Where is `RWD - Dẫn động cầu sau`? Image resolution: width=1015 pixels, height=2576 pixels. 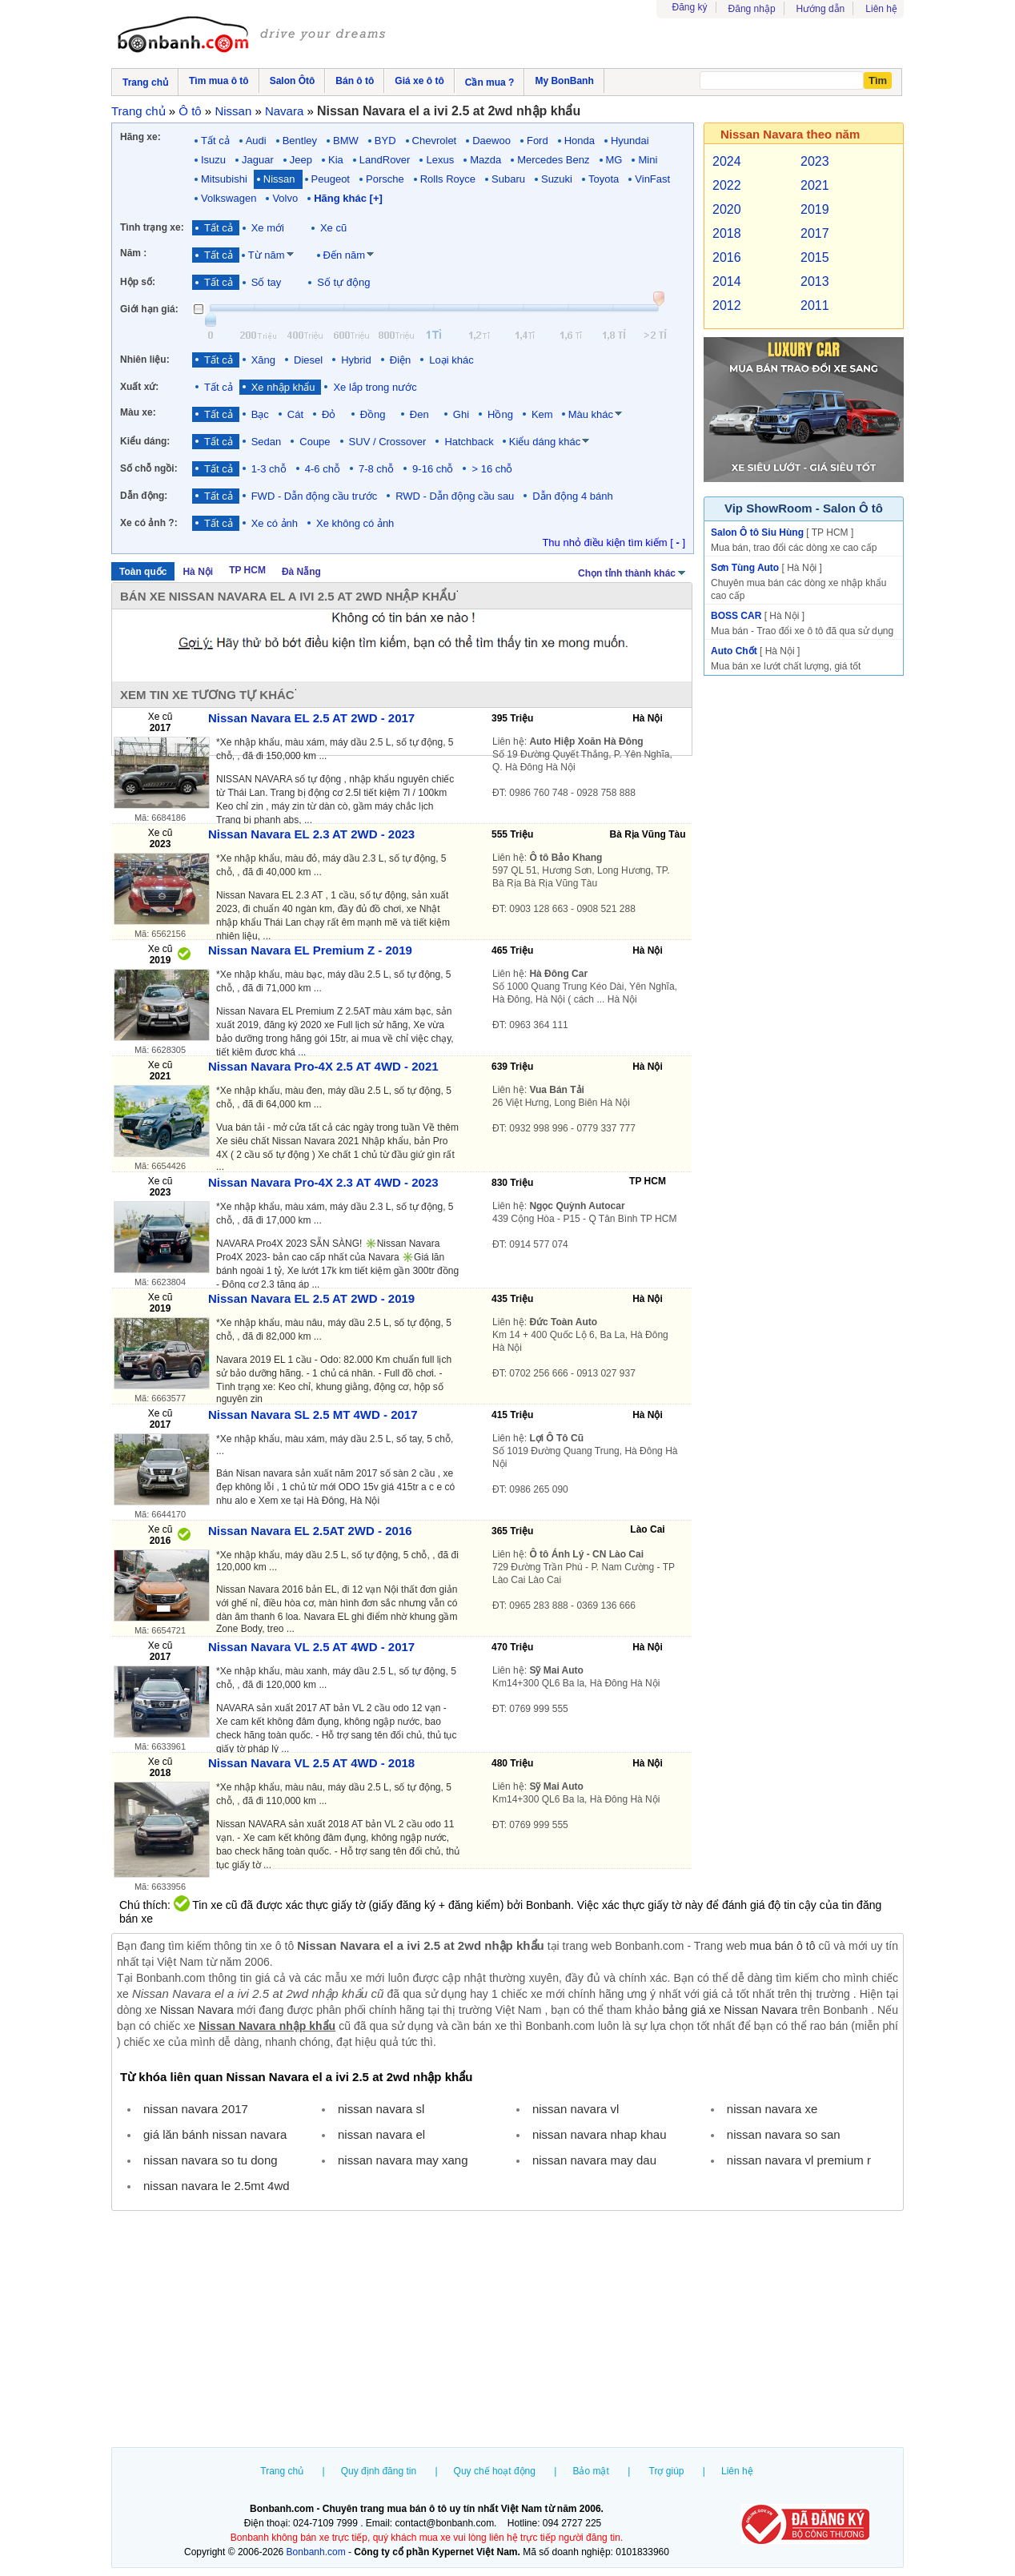 RWD - Dẫn động cầu sau is located at coordinates (454, 496).